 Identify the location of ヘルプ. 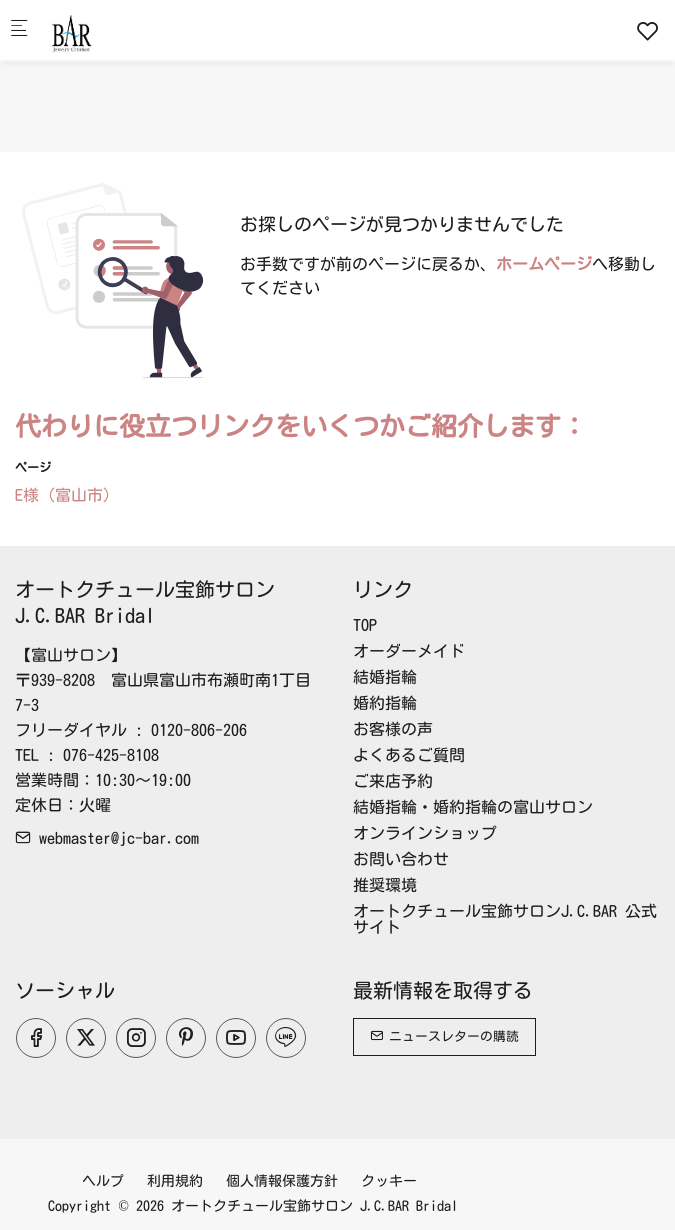
(103, 1181).